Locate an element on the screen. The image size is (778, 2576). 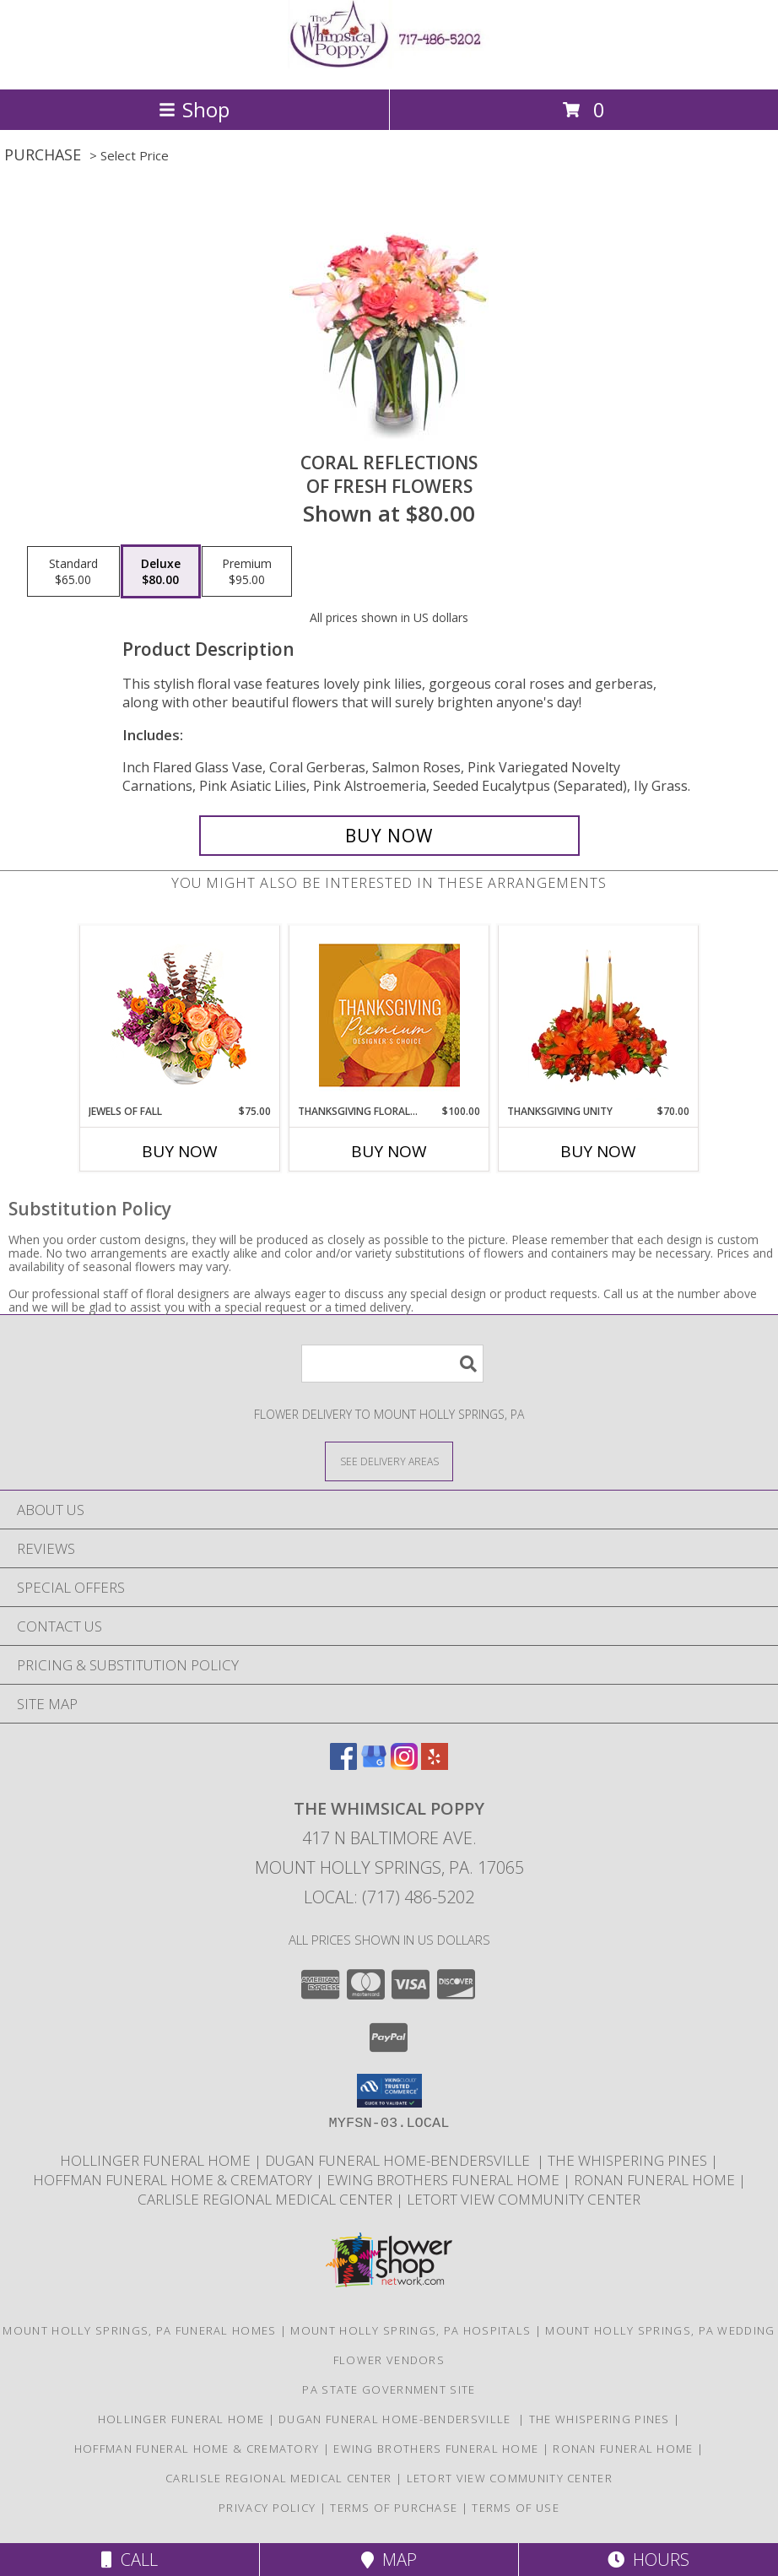
[Select pricing $65.00 for standard of Fresh Flowers] is located at coordinates (73, 571).